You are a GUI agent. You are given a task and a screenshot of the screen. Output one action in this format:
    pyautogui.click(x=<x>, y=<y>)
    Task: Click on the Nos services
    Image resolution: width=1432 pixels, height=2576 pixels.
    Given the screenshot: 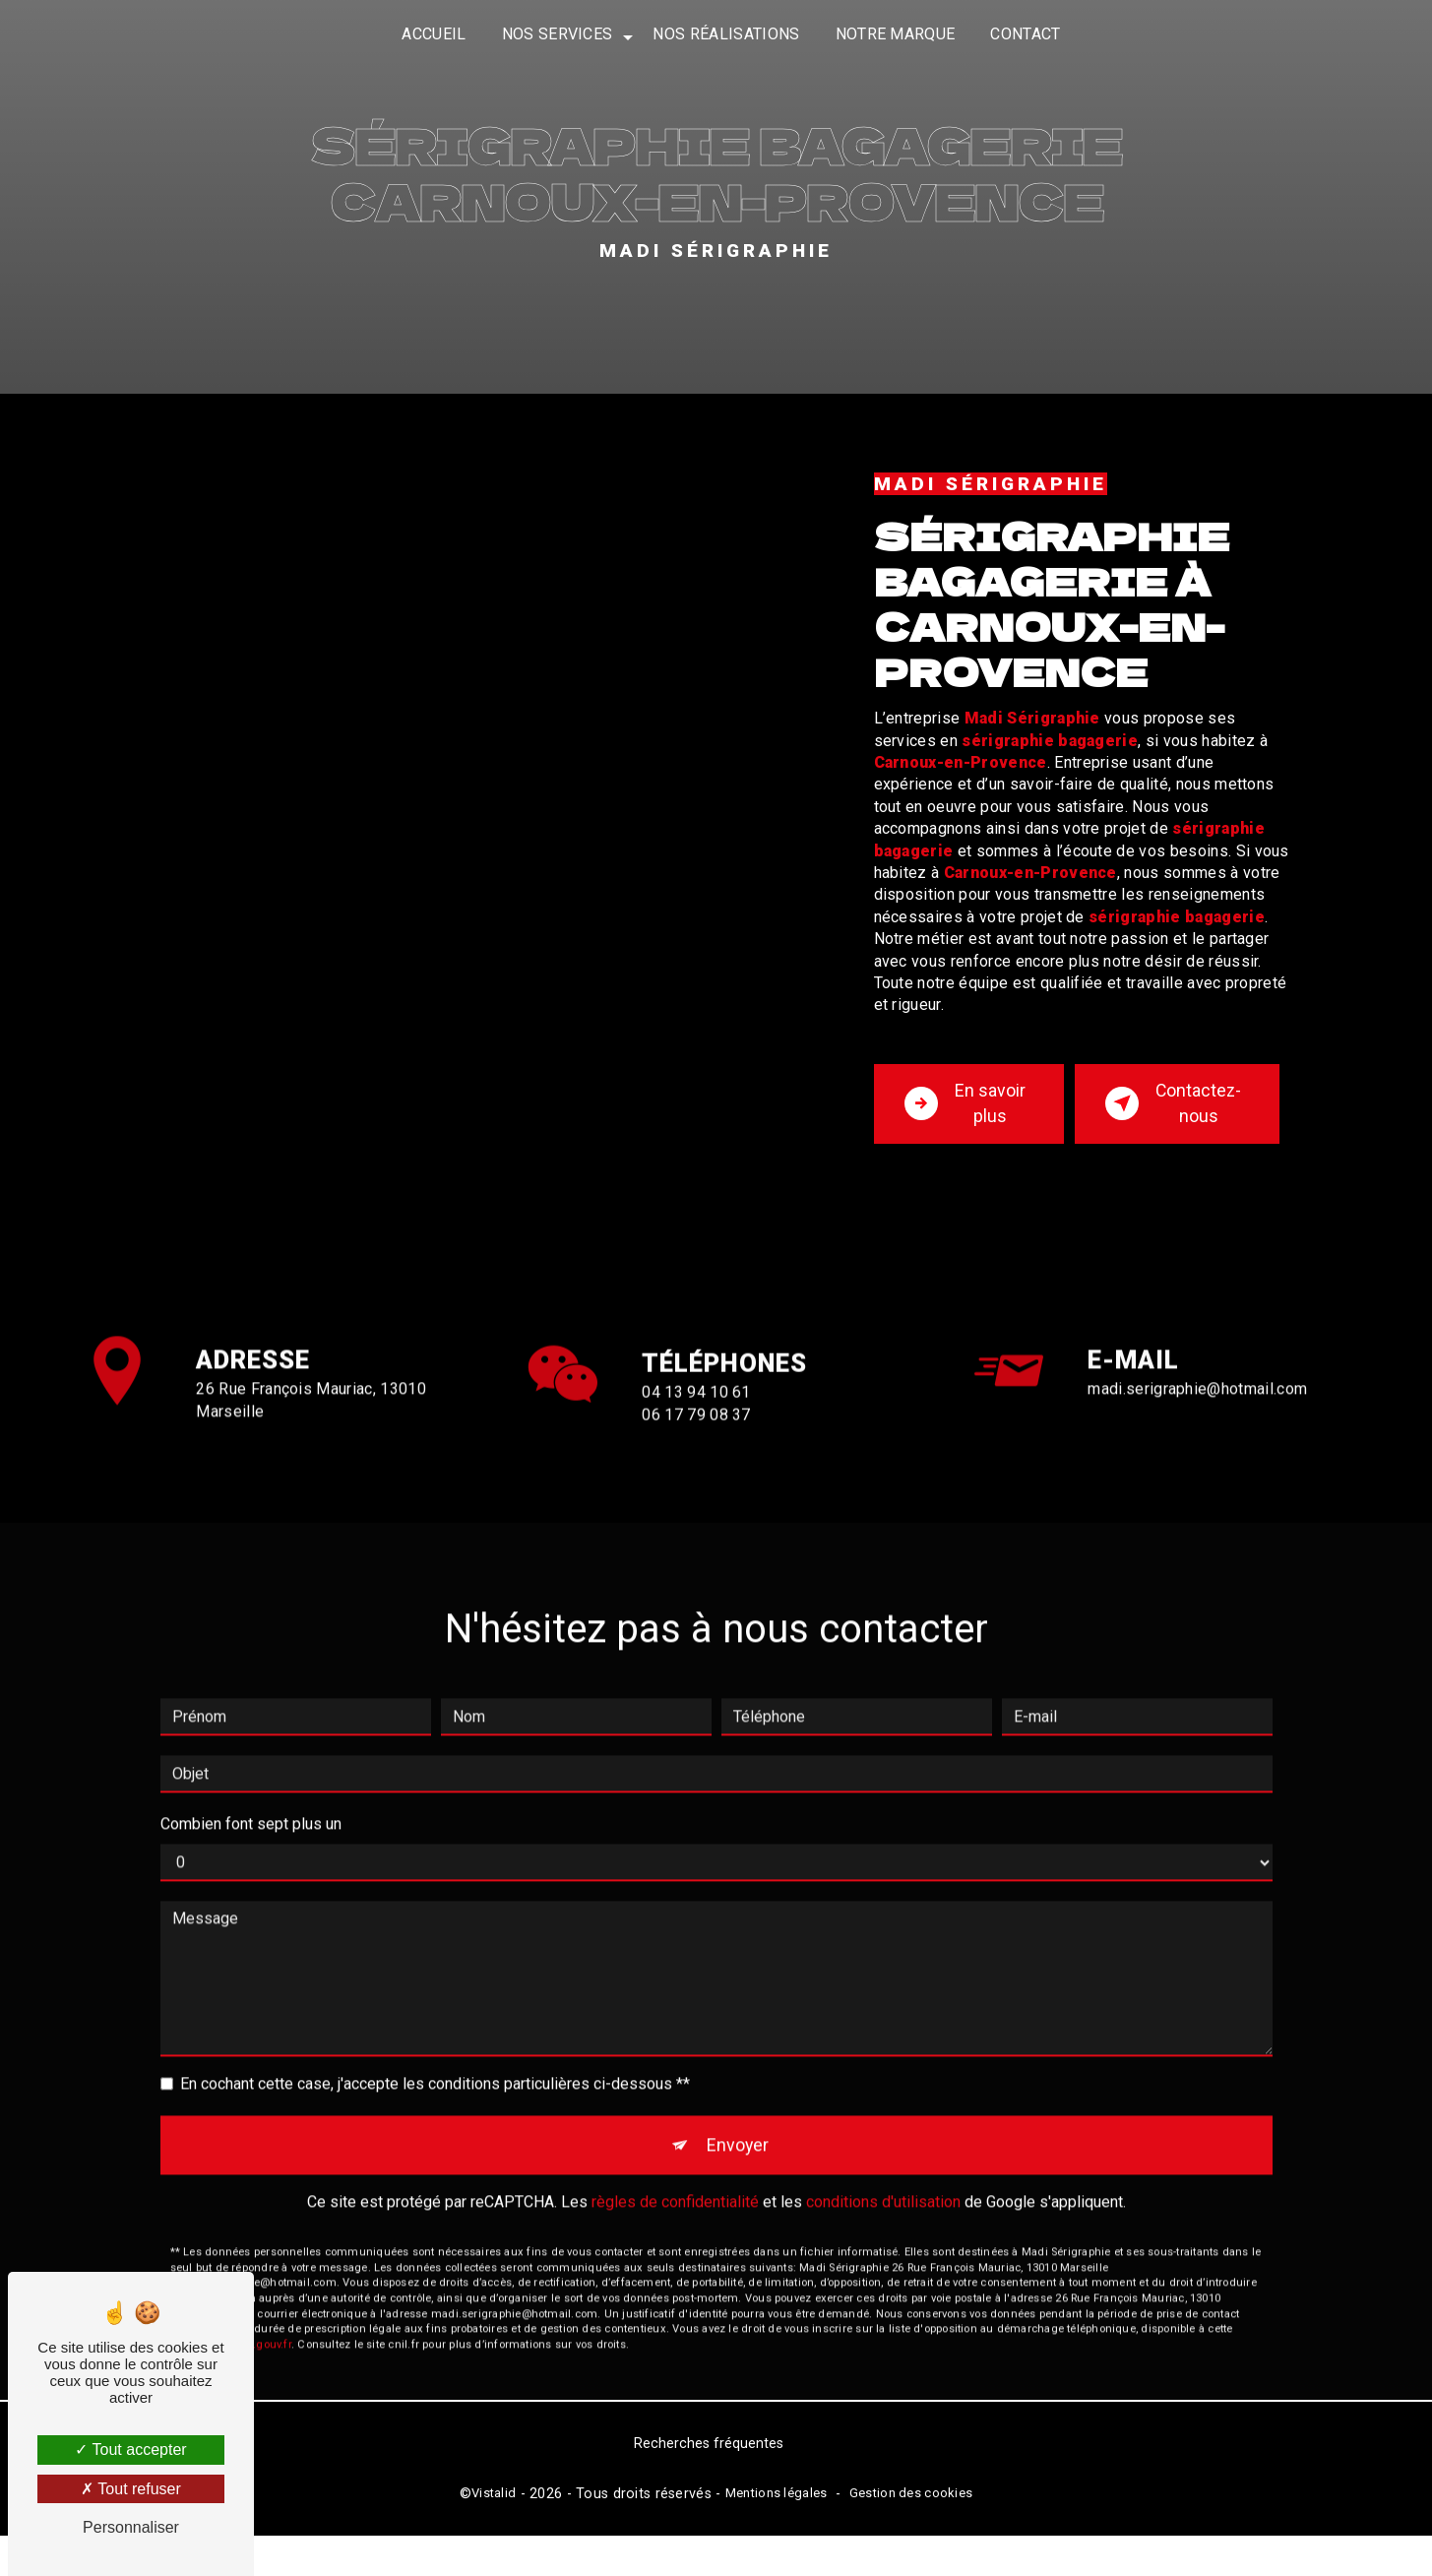 What is the action you would take?
    pyautogui.click(x=557, y=34)
    